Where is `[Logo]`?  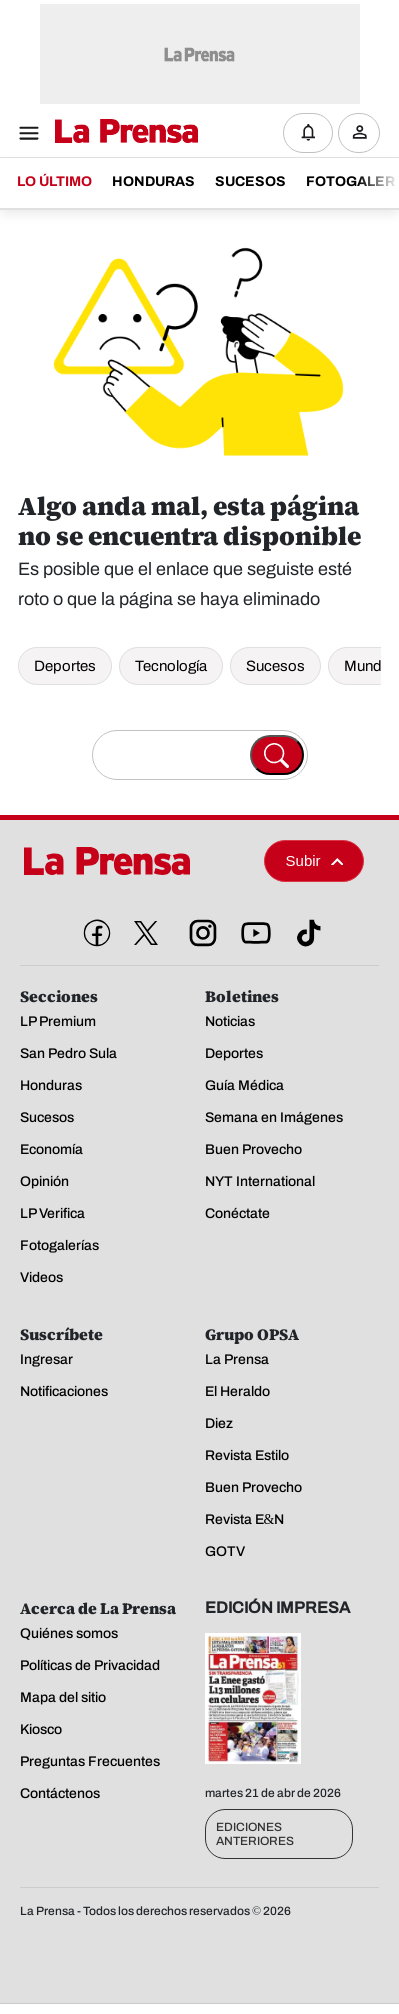
[Logo] is located at coordinates (121, 132).